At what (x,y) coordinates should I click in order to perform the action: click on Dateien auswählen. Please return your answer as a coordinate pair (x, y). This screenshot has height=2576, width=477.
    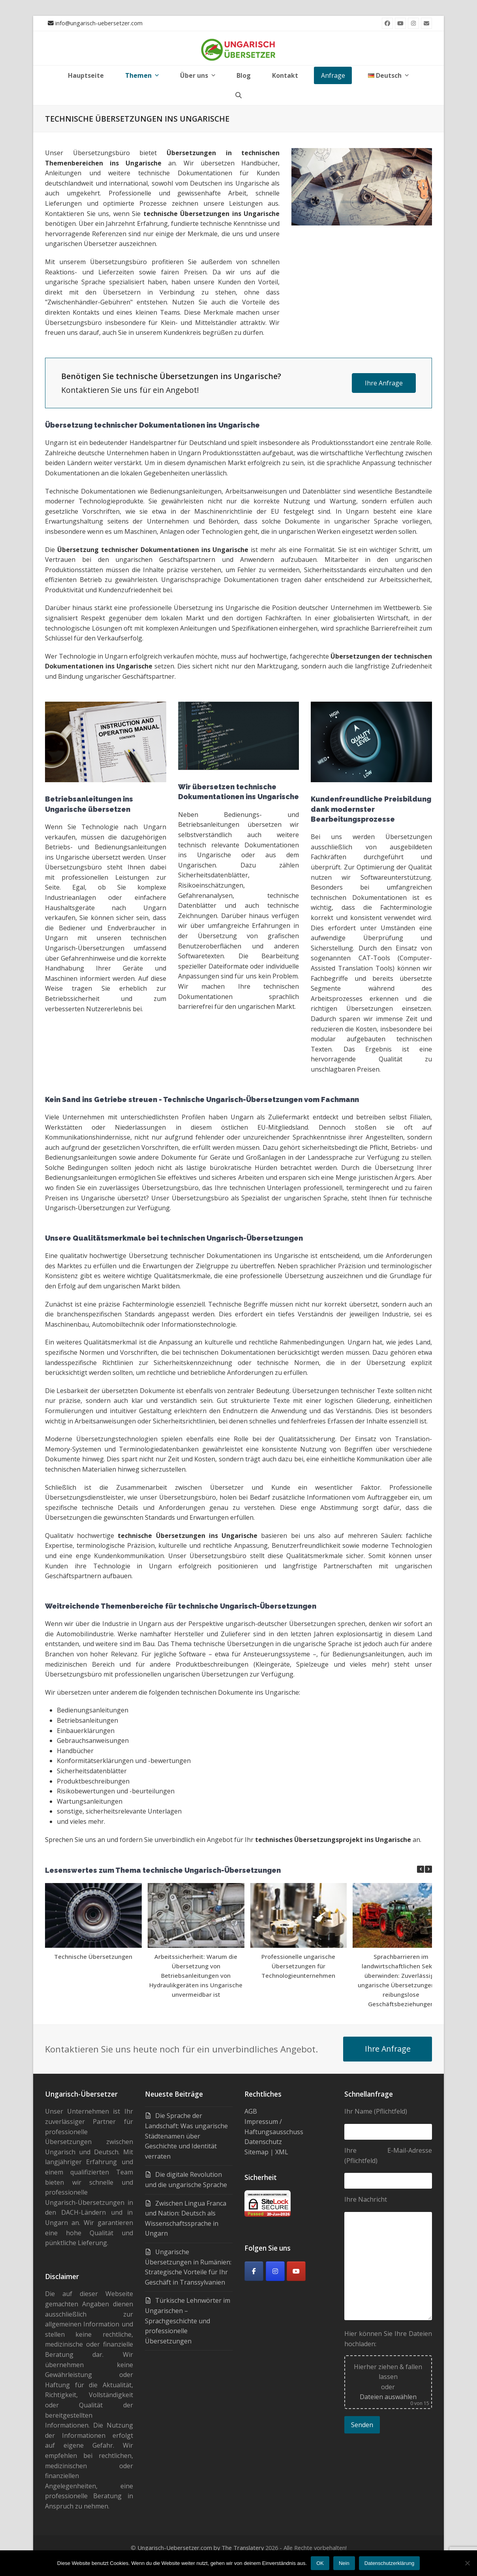
    Looking at the image, I should click on (388, 2396).